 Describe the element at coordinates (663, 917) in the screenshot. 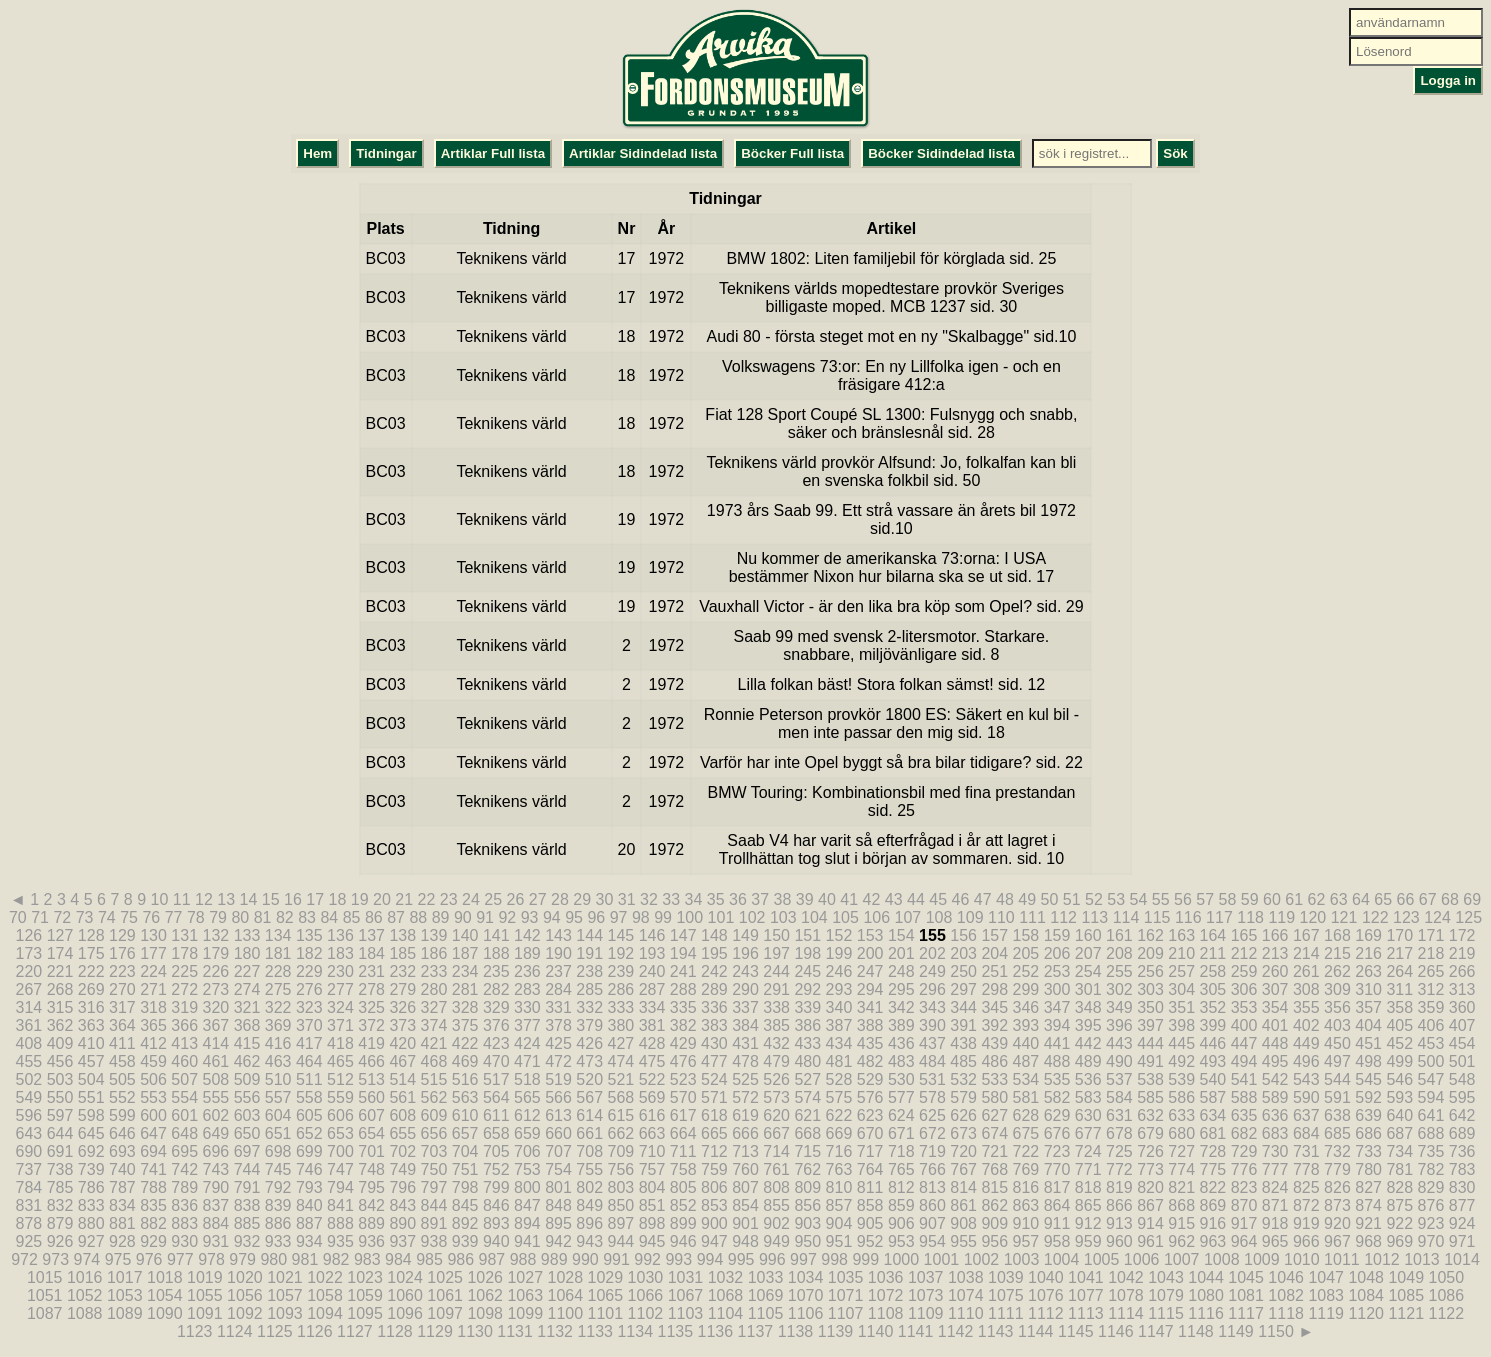

I see `99` at that location.